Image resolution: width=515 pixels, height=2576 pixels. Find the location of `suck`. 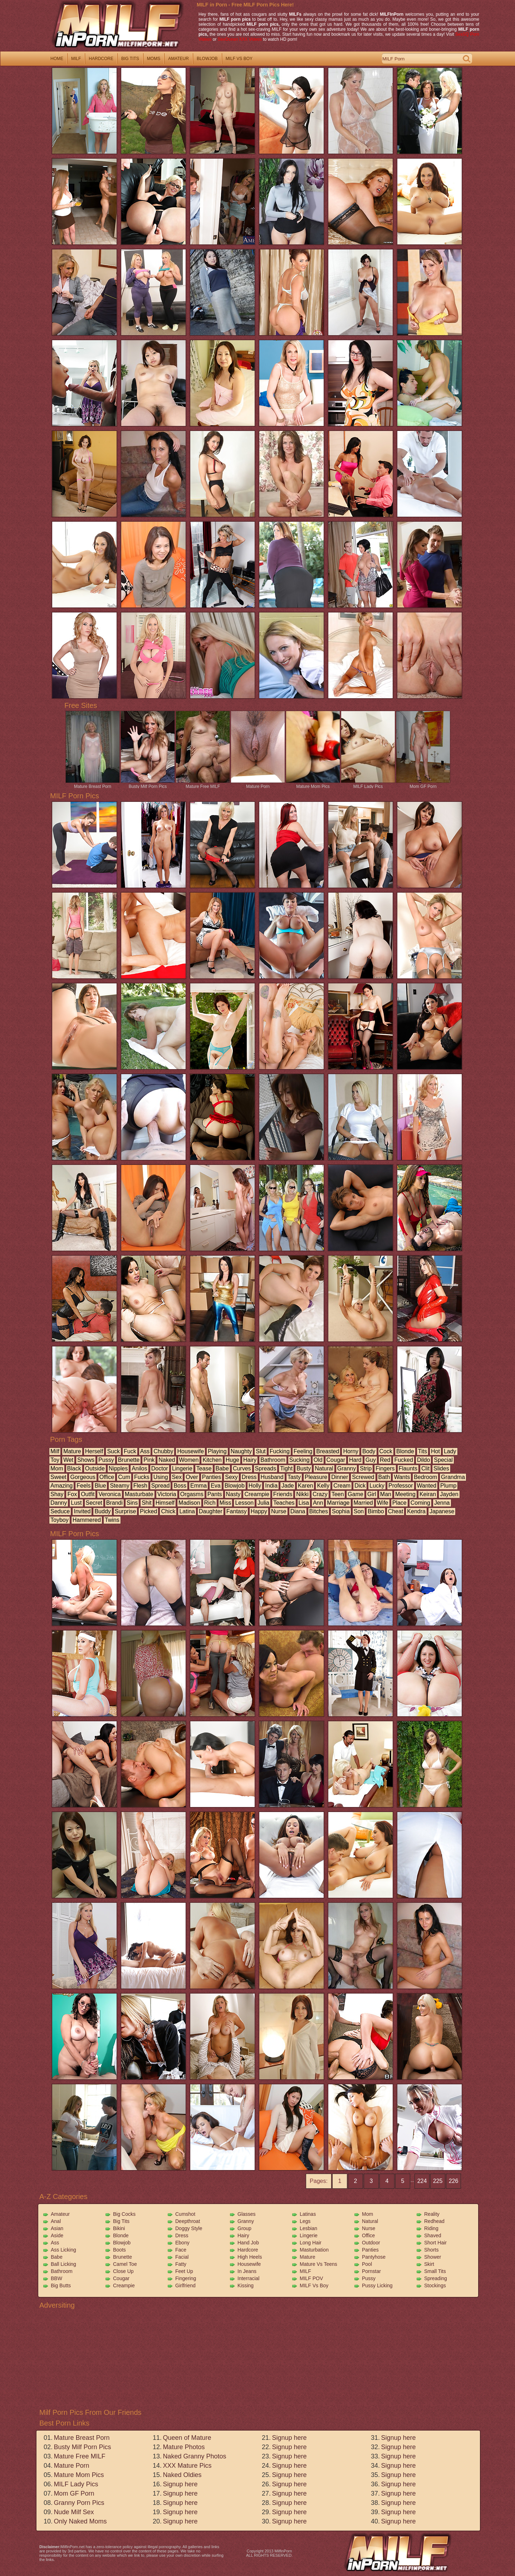

suck is located at coordinates (113, 1451).